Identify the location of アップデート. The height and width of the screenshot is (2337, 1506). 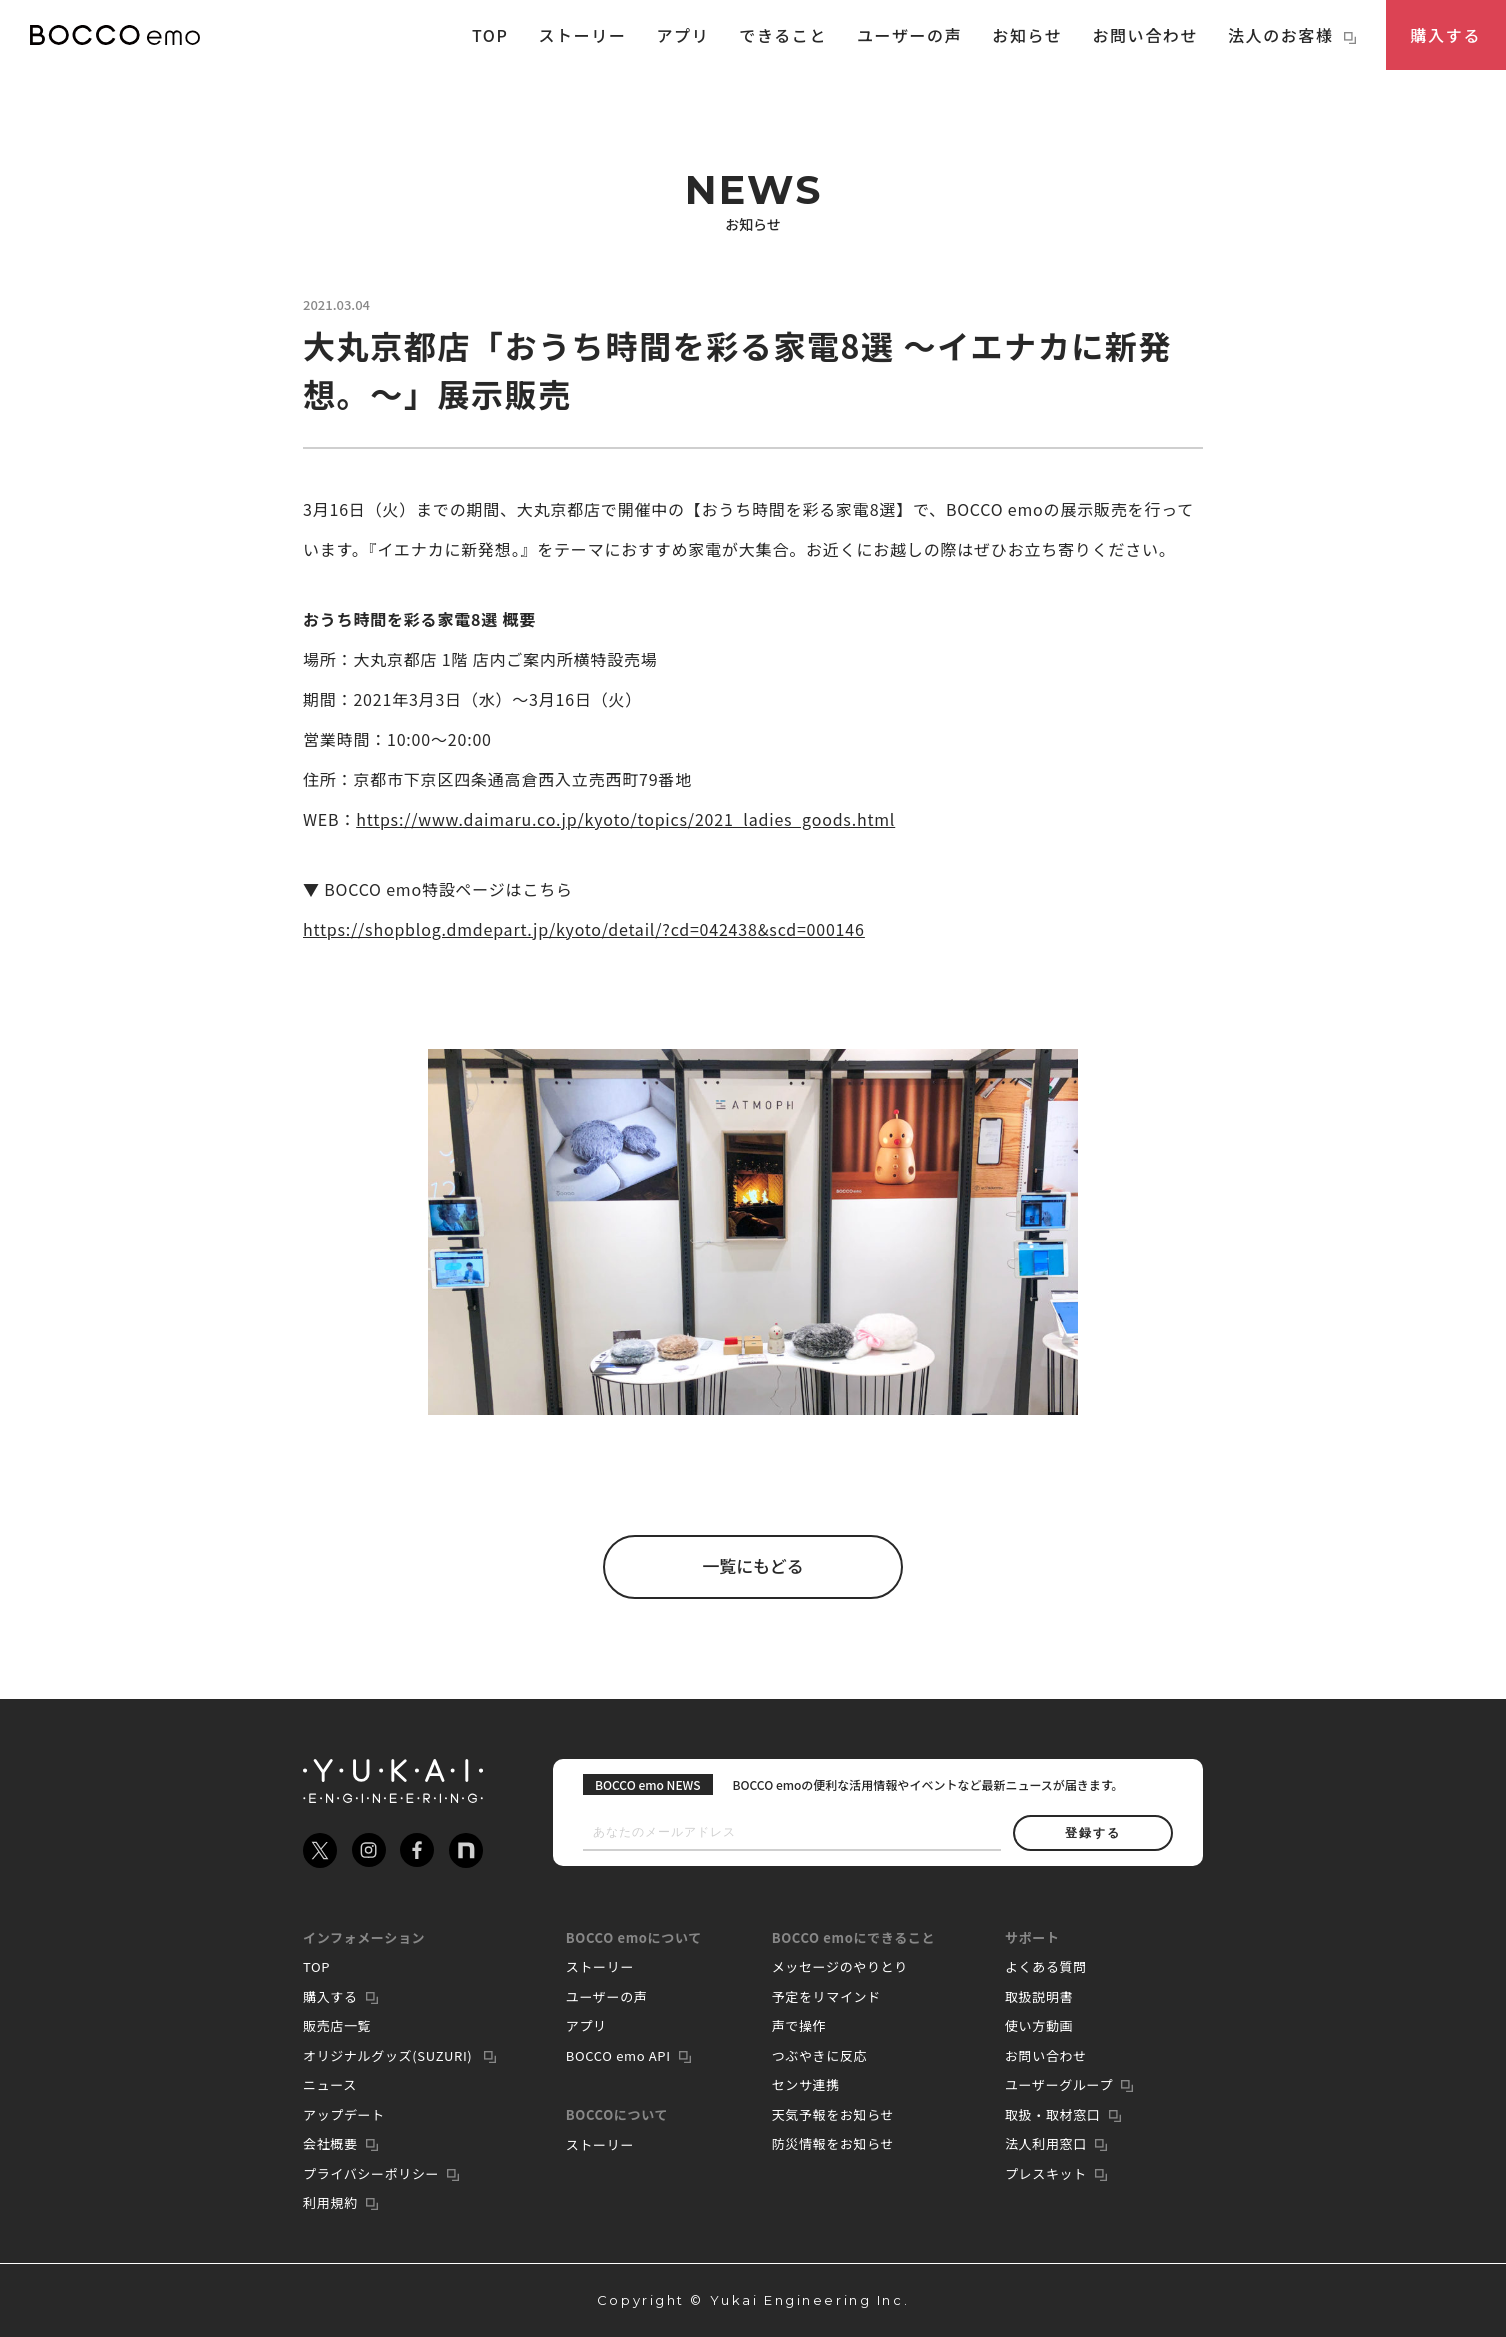
(344, 2114).